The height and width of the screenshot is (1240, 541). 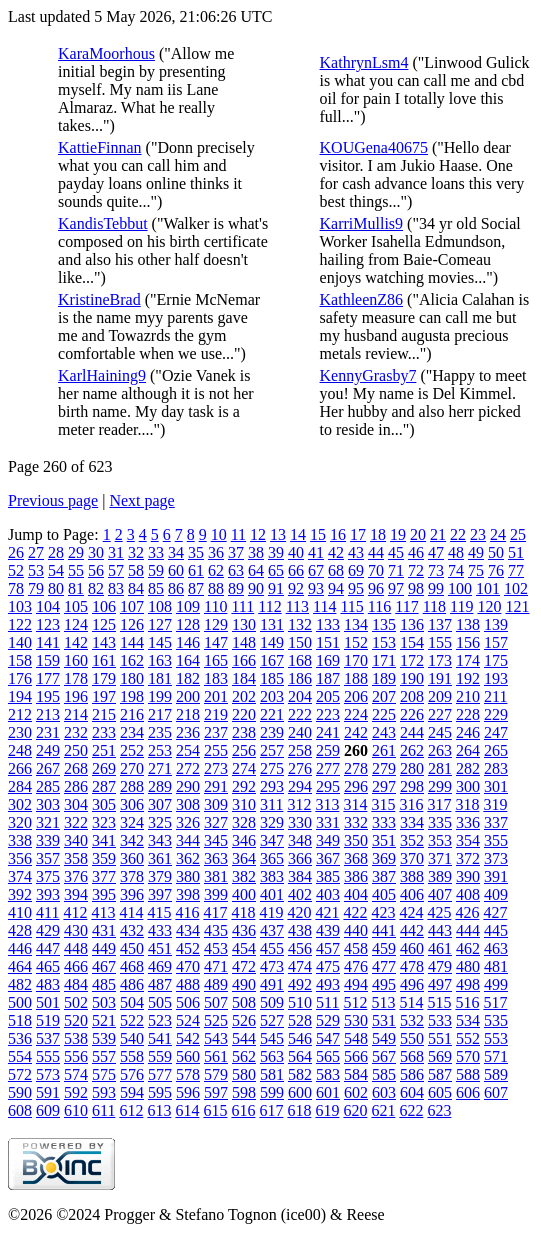 I want to click on 183, so click(x=216, y=678).